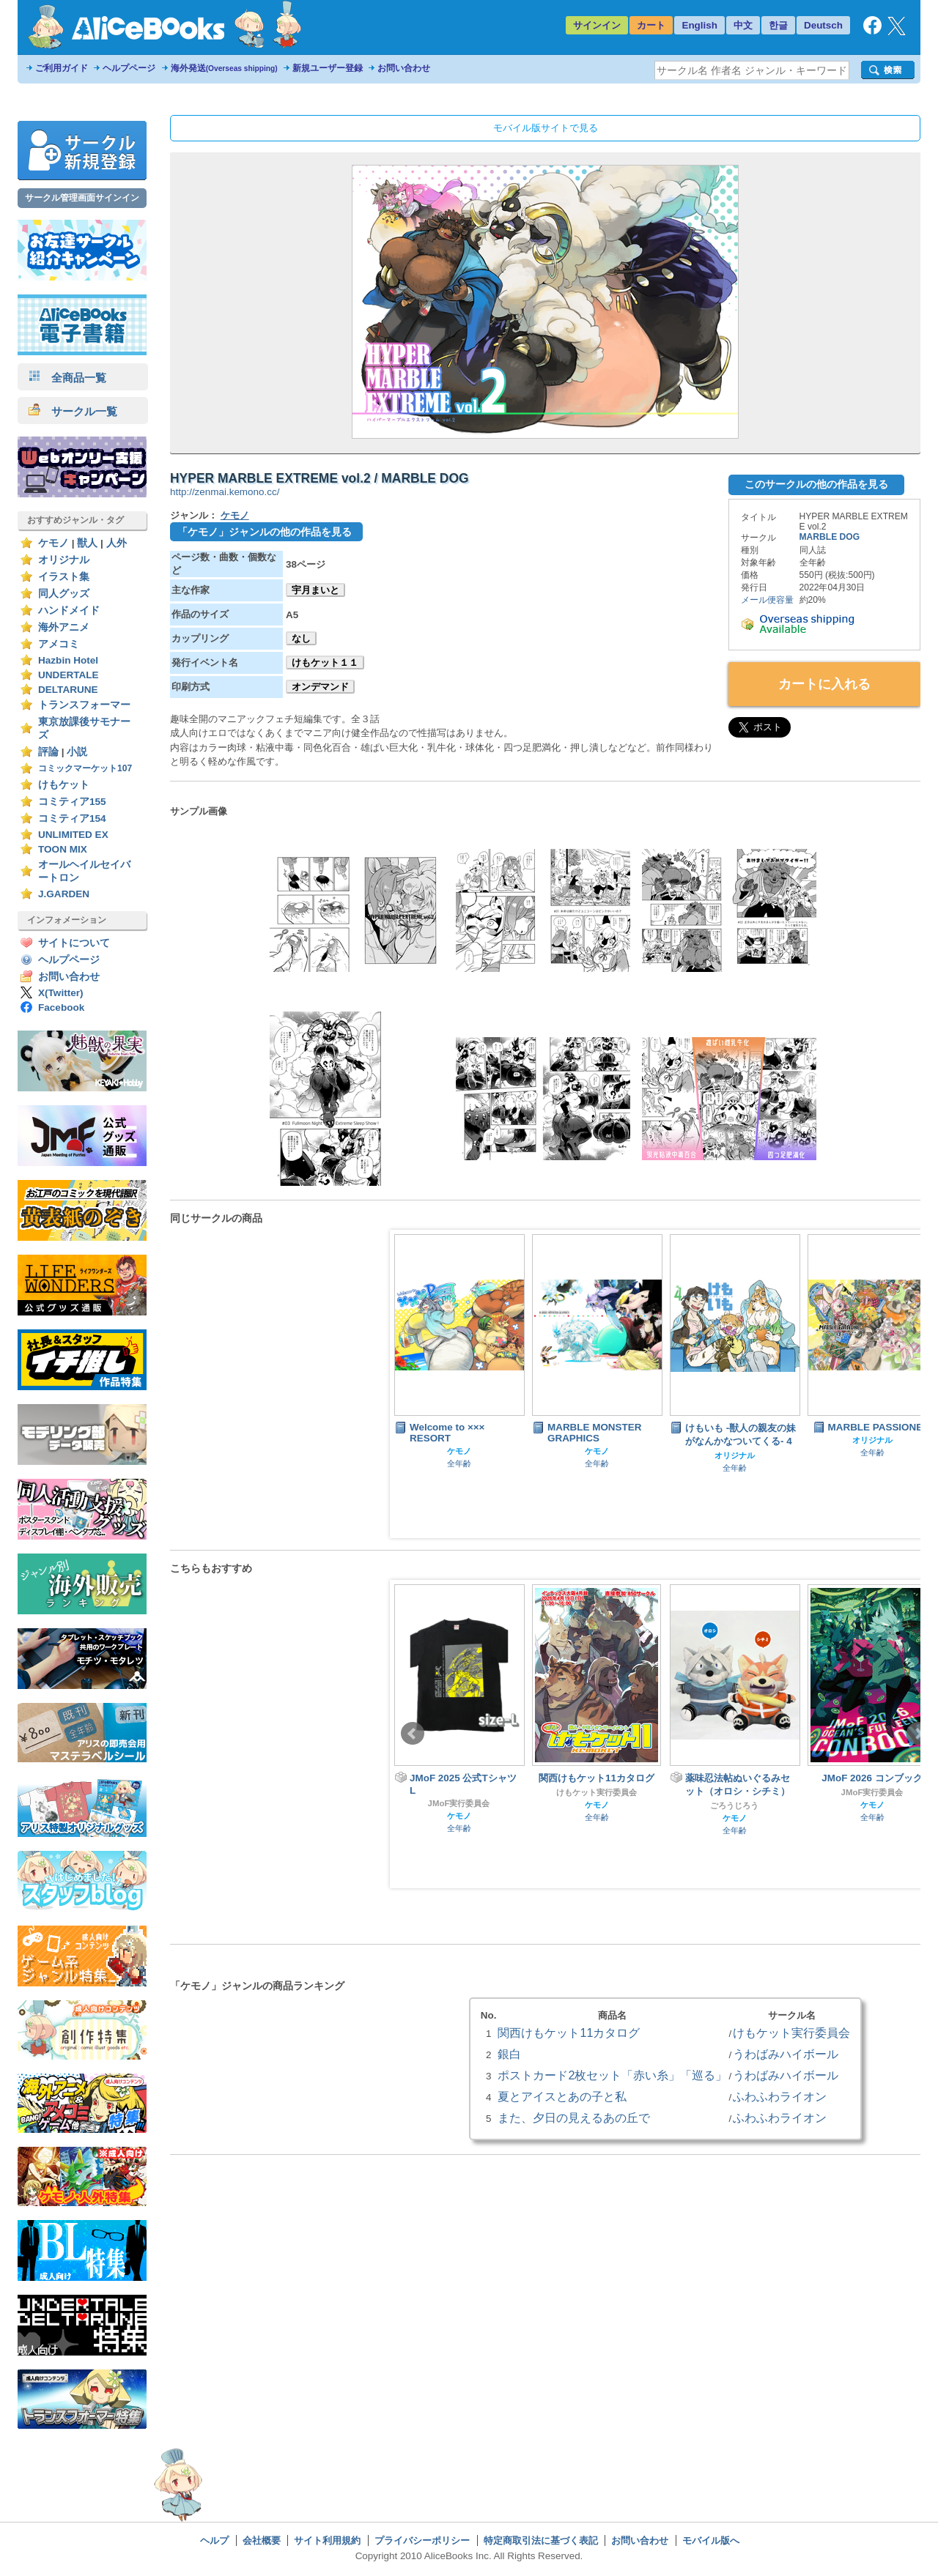  I want to click on ハンドメイド, so click(69, 610).